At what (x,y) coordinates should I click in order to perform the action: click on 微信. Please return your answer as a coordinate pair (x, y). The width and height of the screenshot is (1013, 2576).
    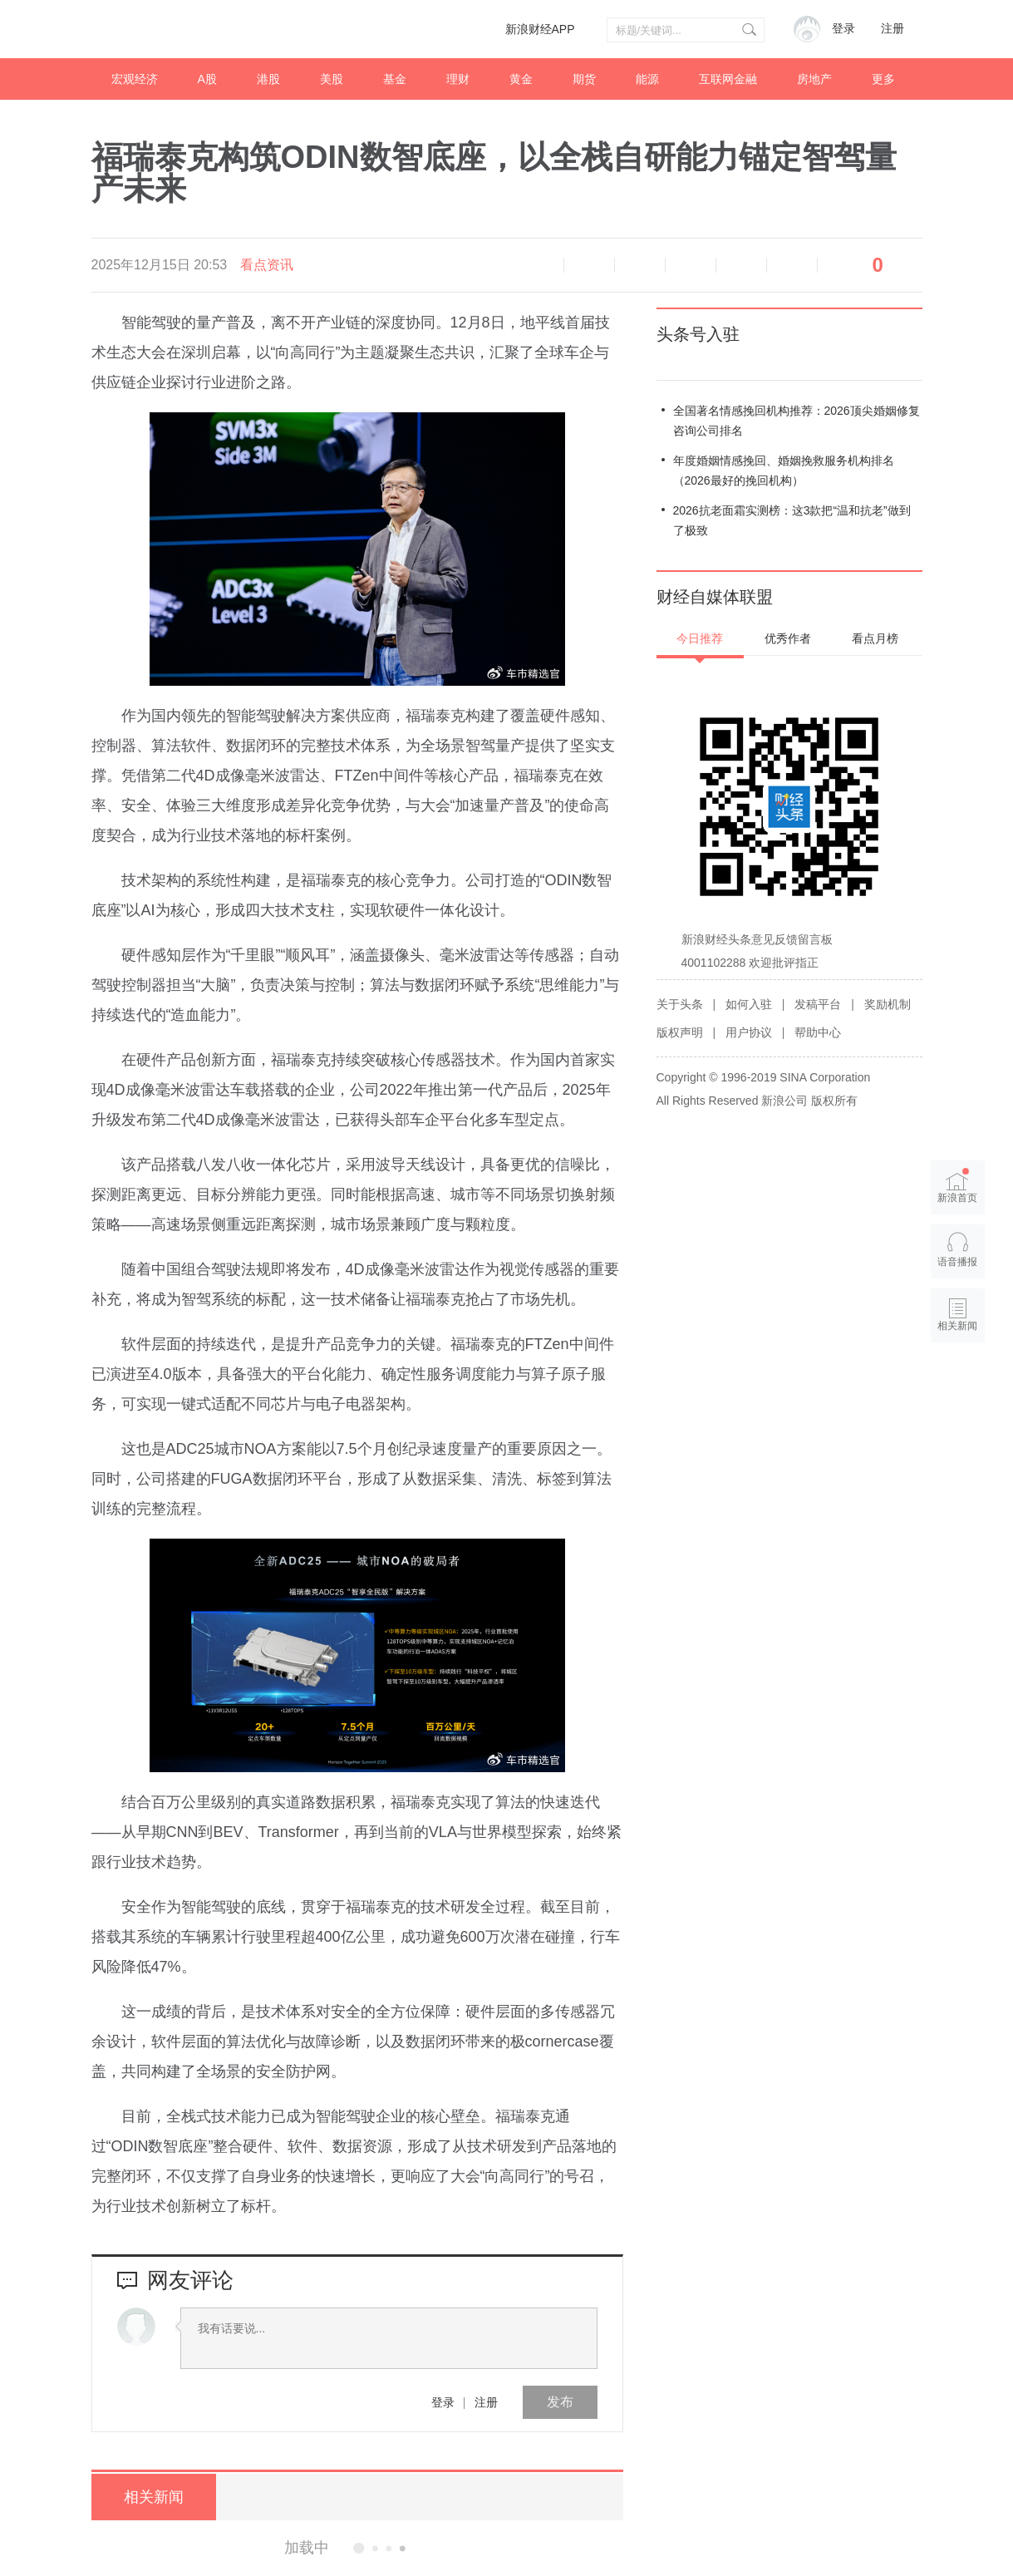
    Looking at the image, I should click on (741, 265).